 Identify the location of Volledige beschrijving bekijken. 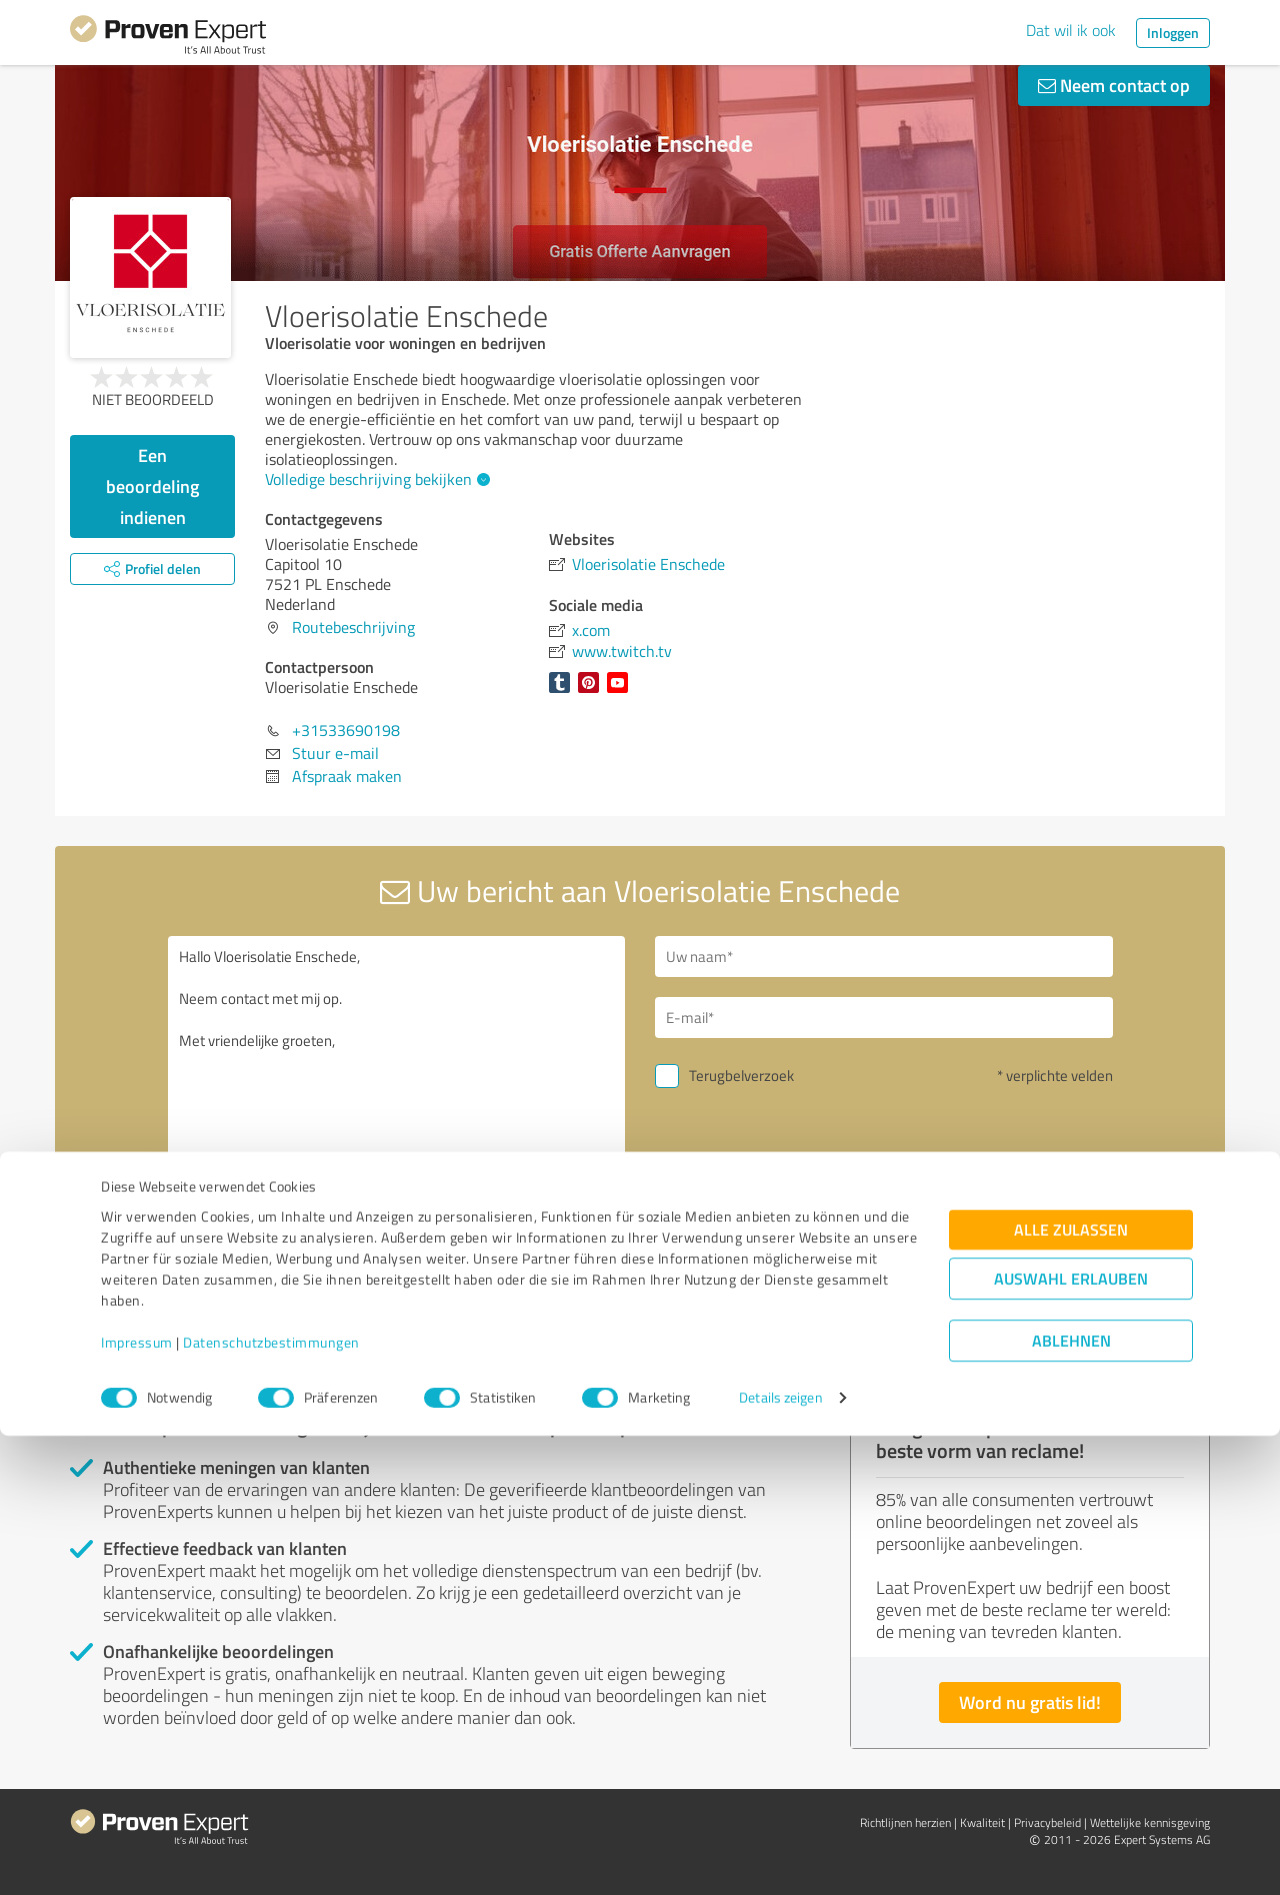
(375, 479).